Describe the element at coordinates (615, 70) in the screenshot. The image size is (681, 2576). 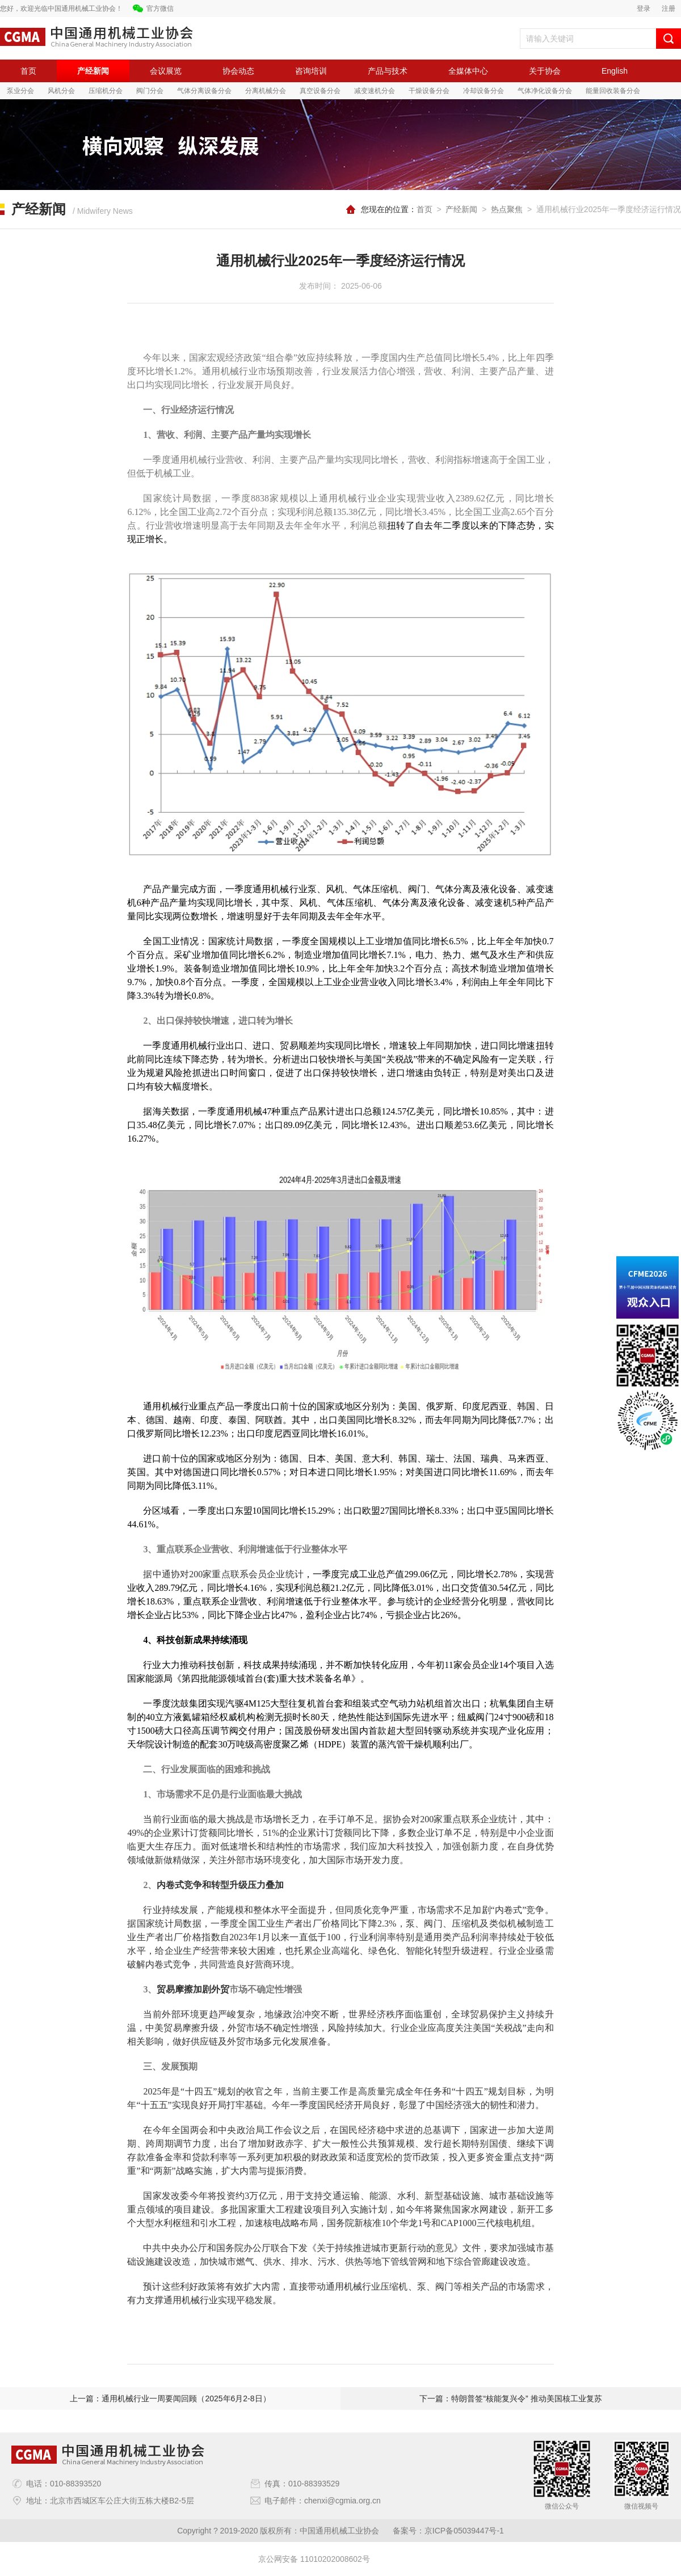
I see `English` at that location.